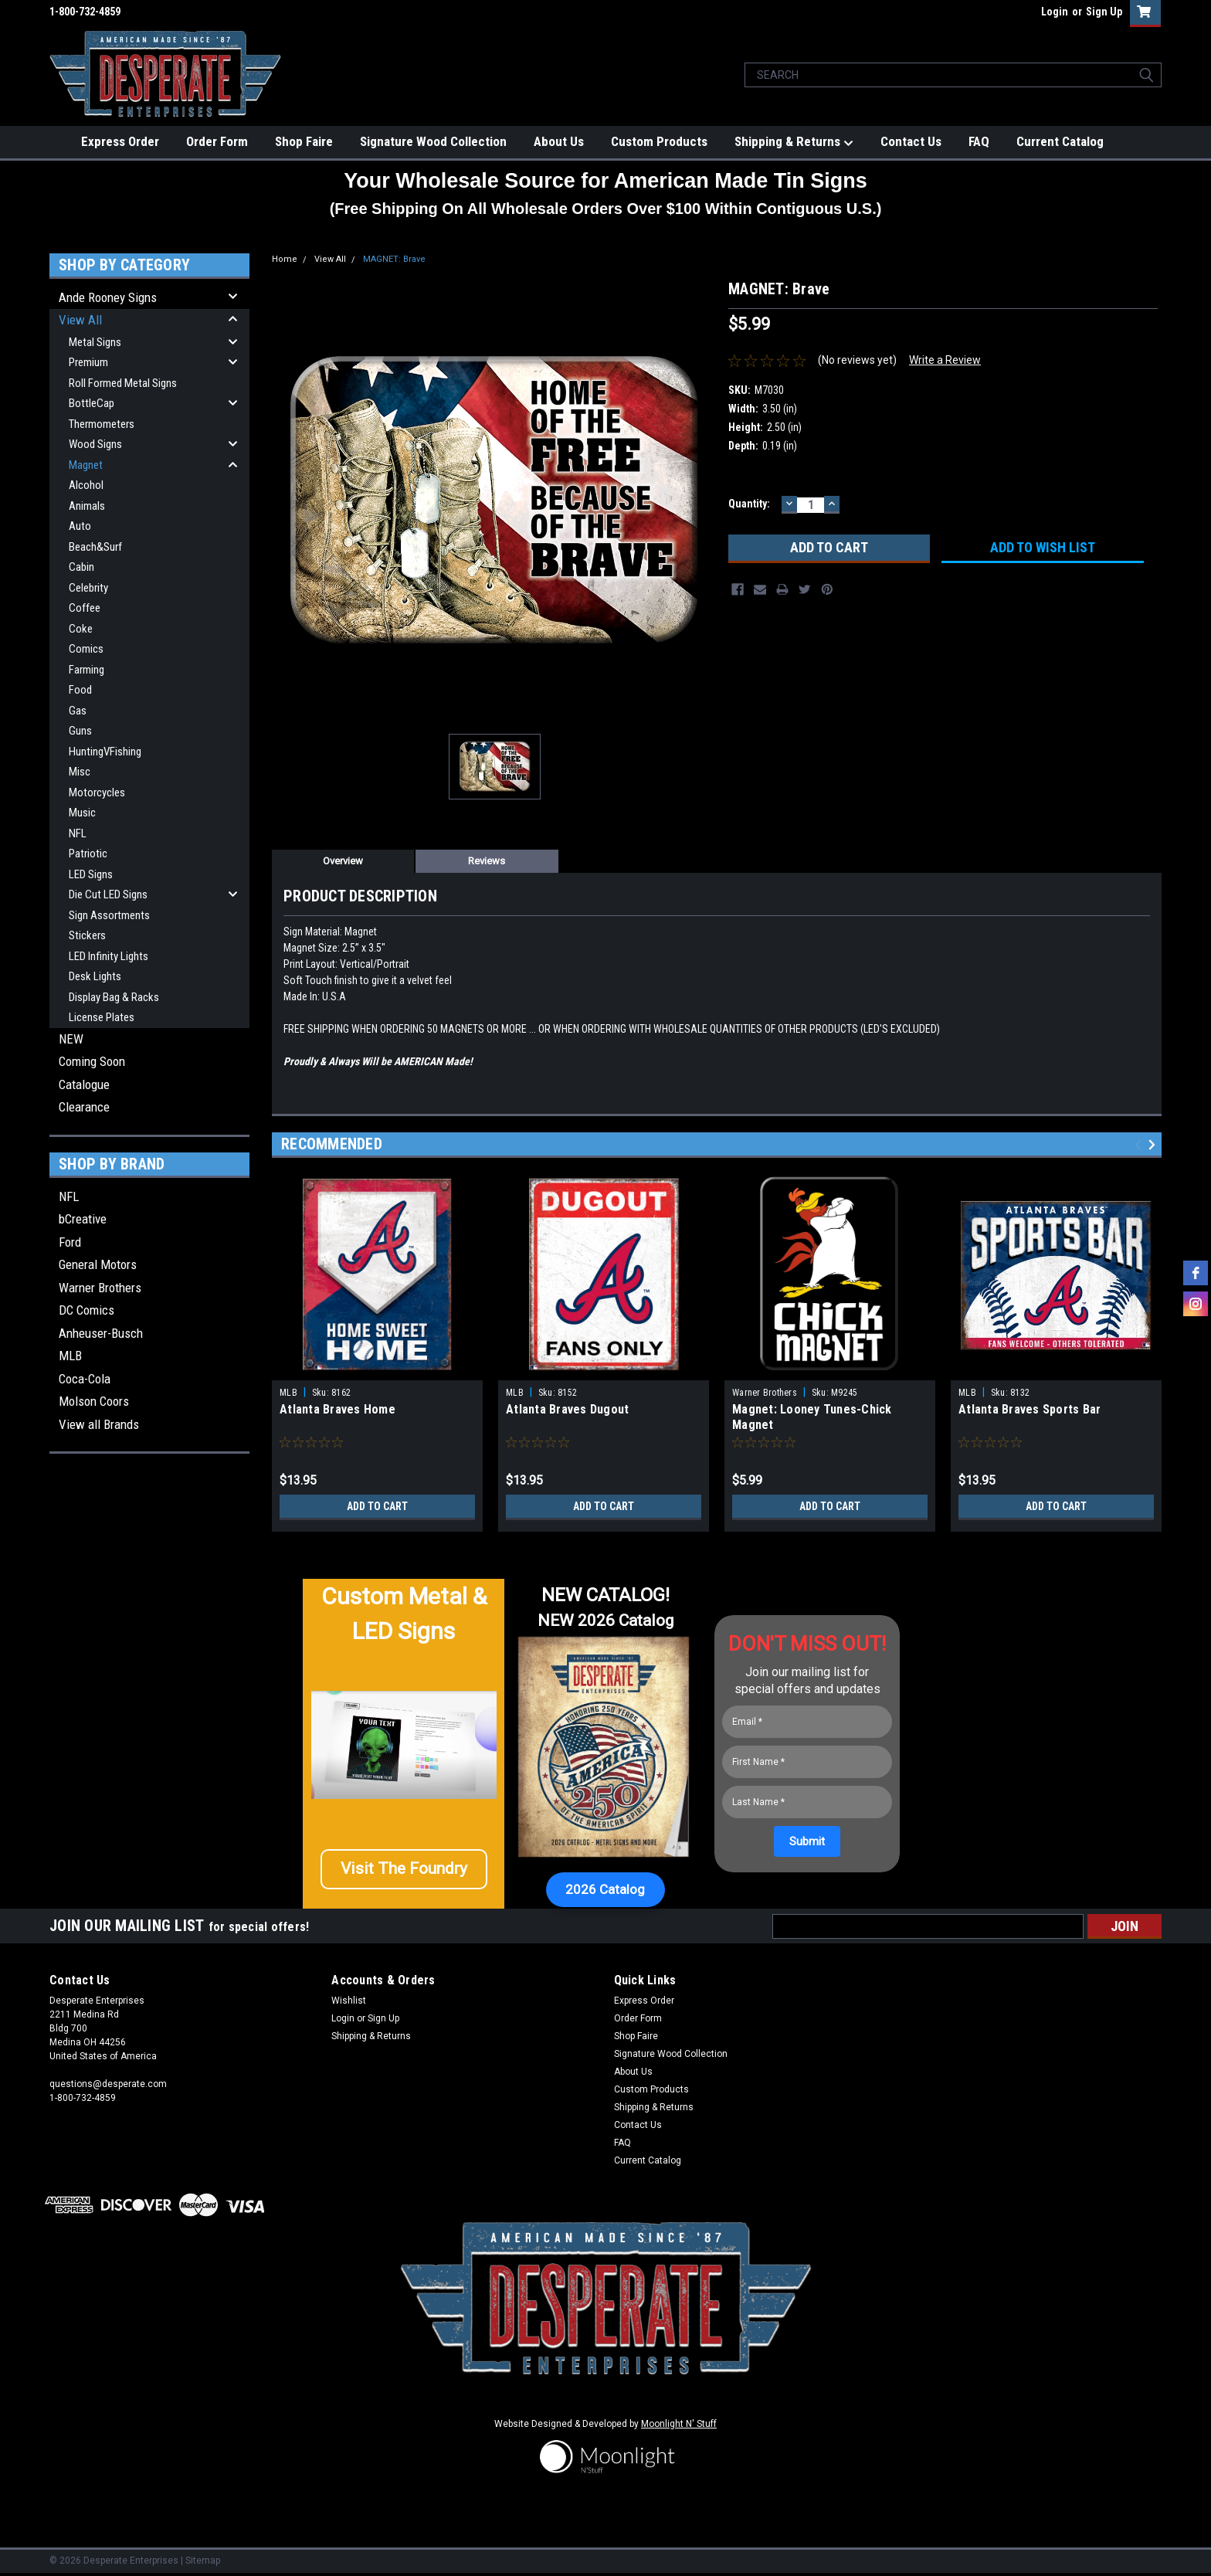 Image resolution: width=1211 pixels, height=2576 pixels. Describe the element at coordinates (1195, 1273) in the screenshot. I see `[facebook]` at that location.